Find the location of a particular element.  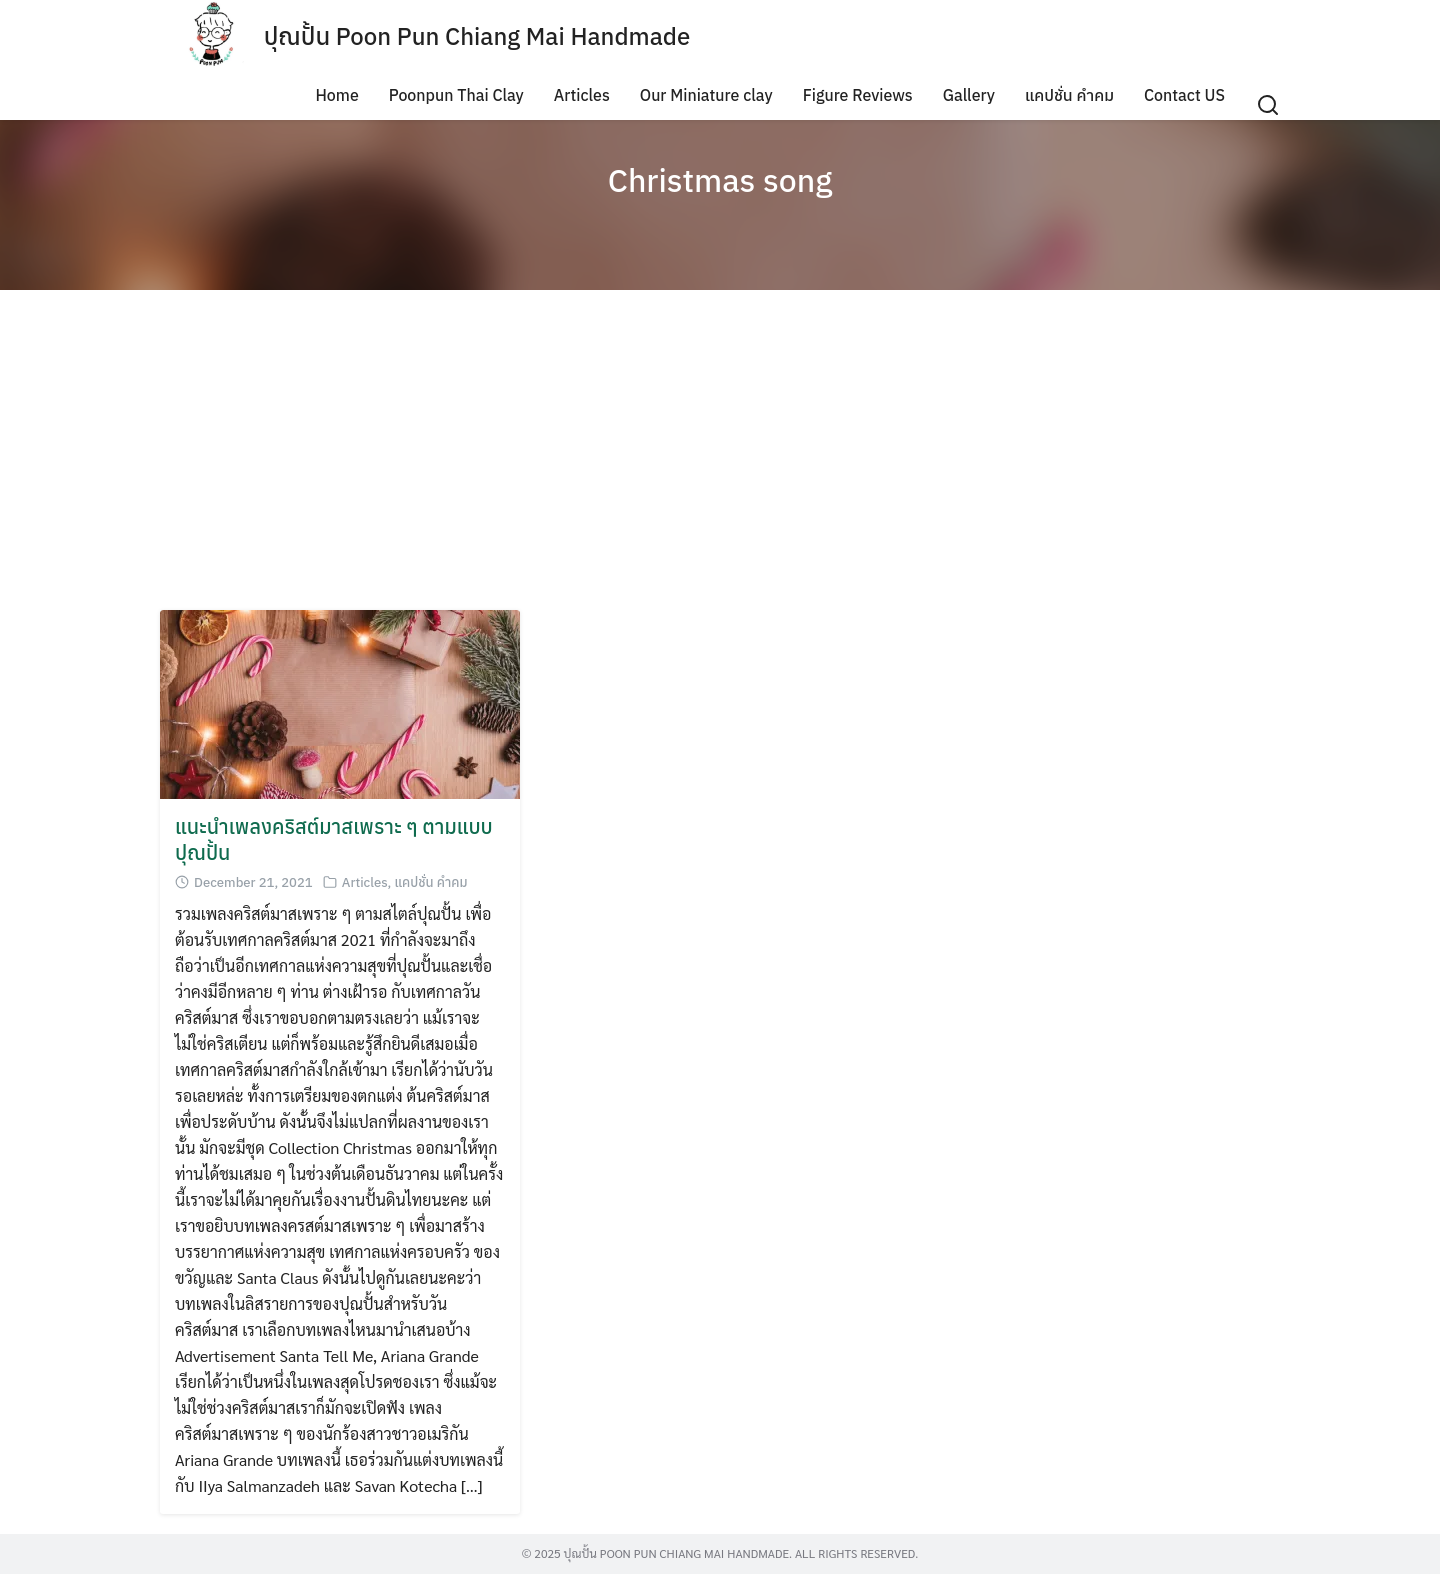

Gallery is located at coordinates (969, 95).